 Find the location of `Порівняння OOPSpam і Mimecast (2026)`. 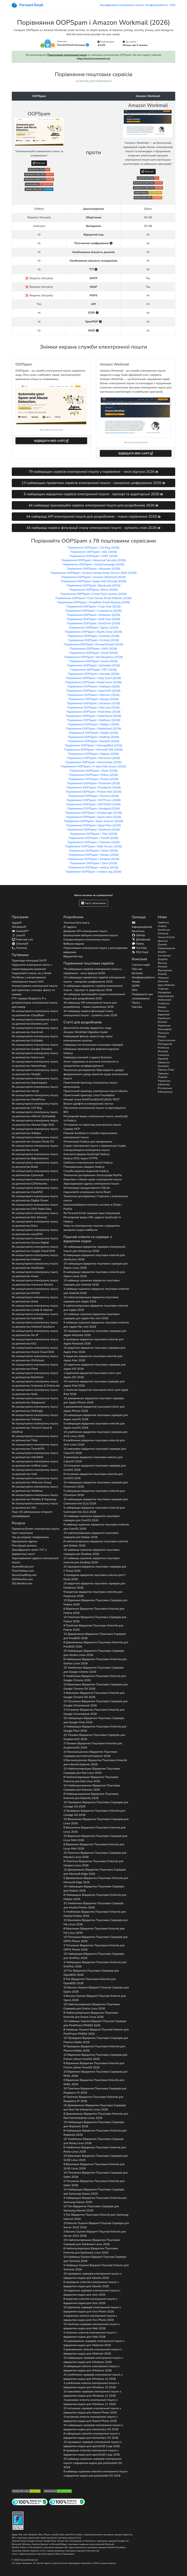

Порівняння OOPSpam і Mimecast (2026) is located at coordinates (93, 758).